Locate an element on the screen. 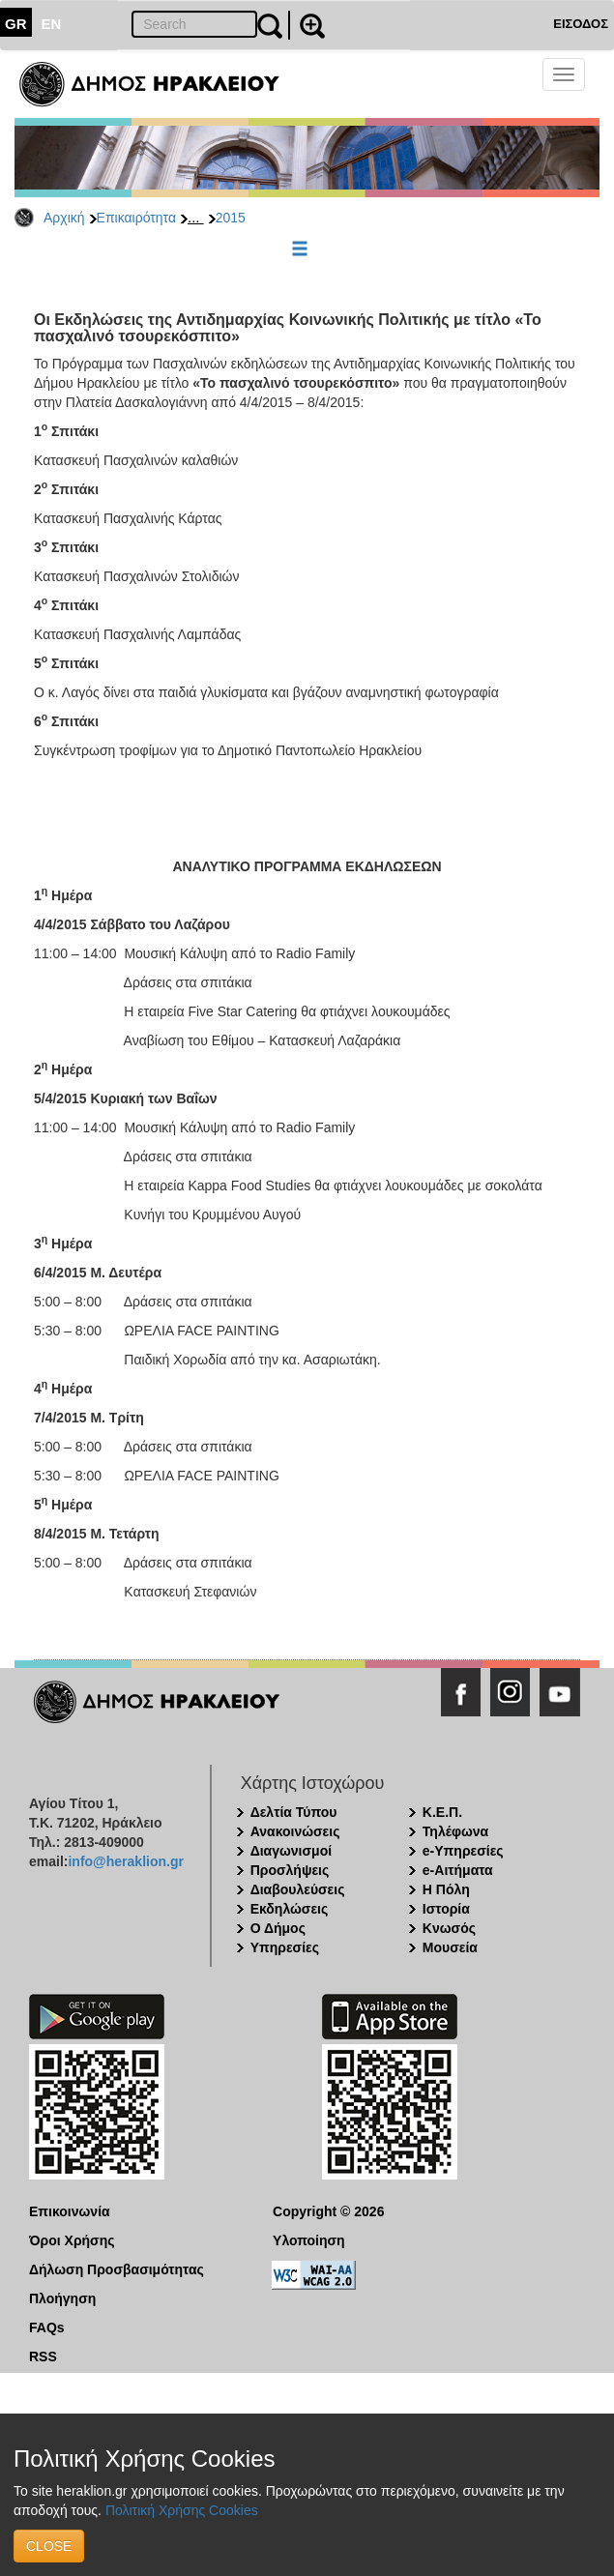 This screenshot has height=2576, width=614. Αρχική is located at coordinates (64, 217).